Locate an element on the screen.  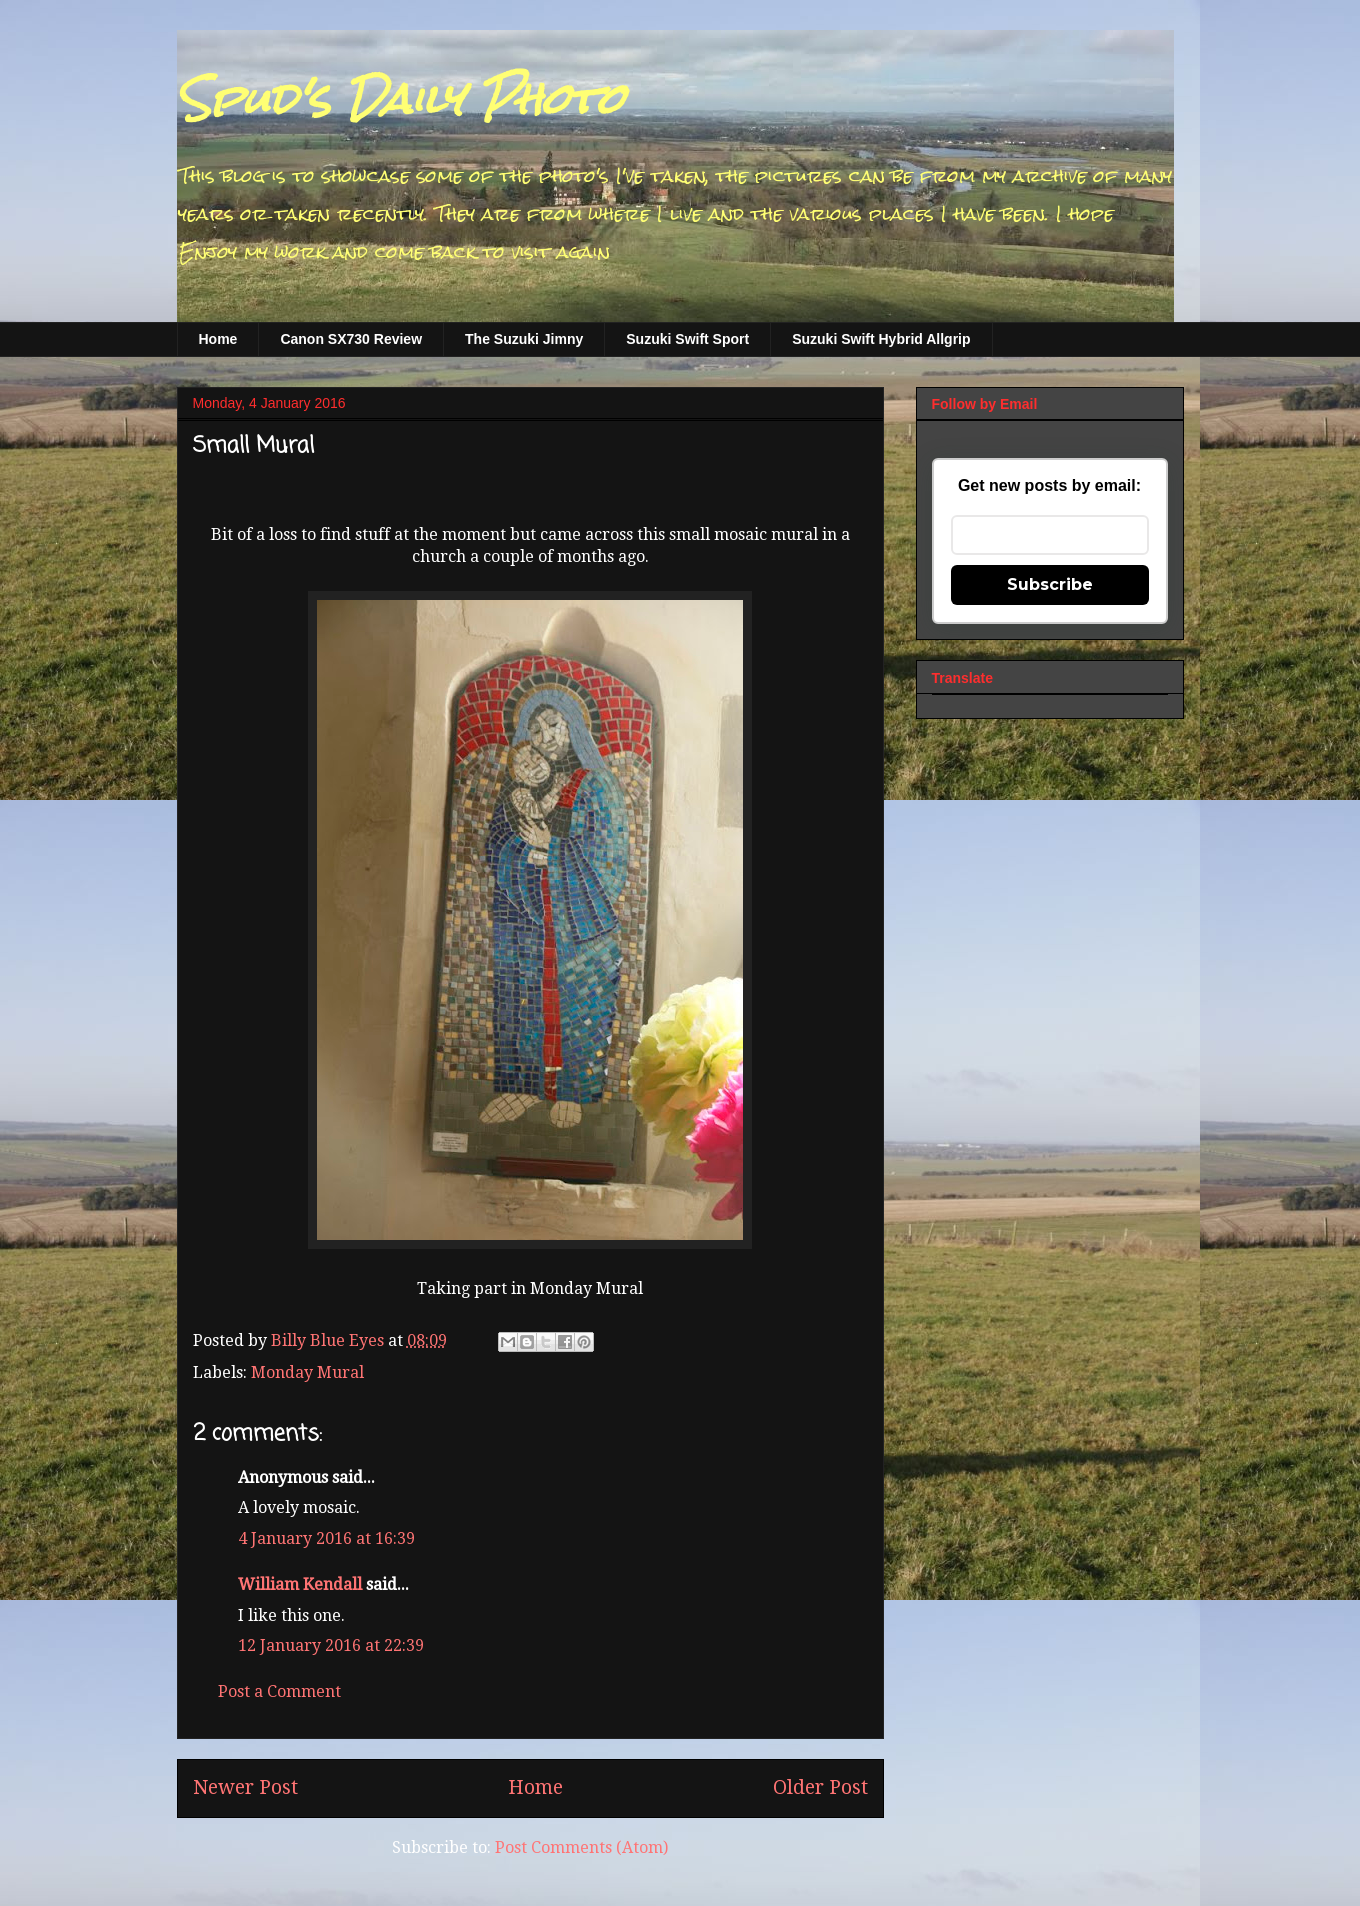
The Suzuki Jimny is located at coordinates (524, 339).